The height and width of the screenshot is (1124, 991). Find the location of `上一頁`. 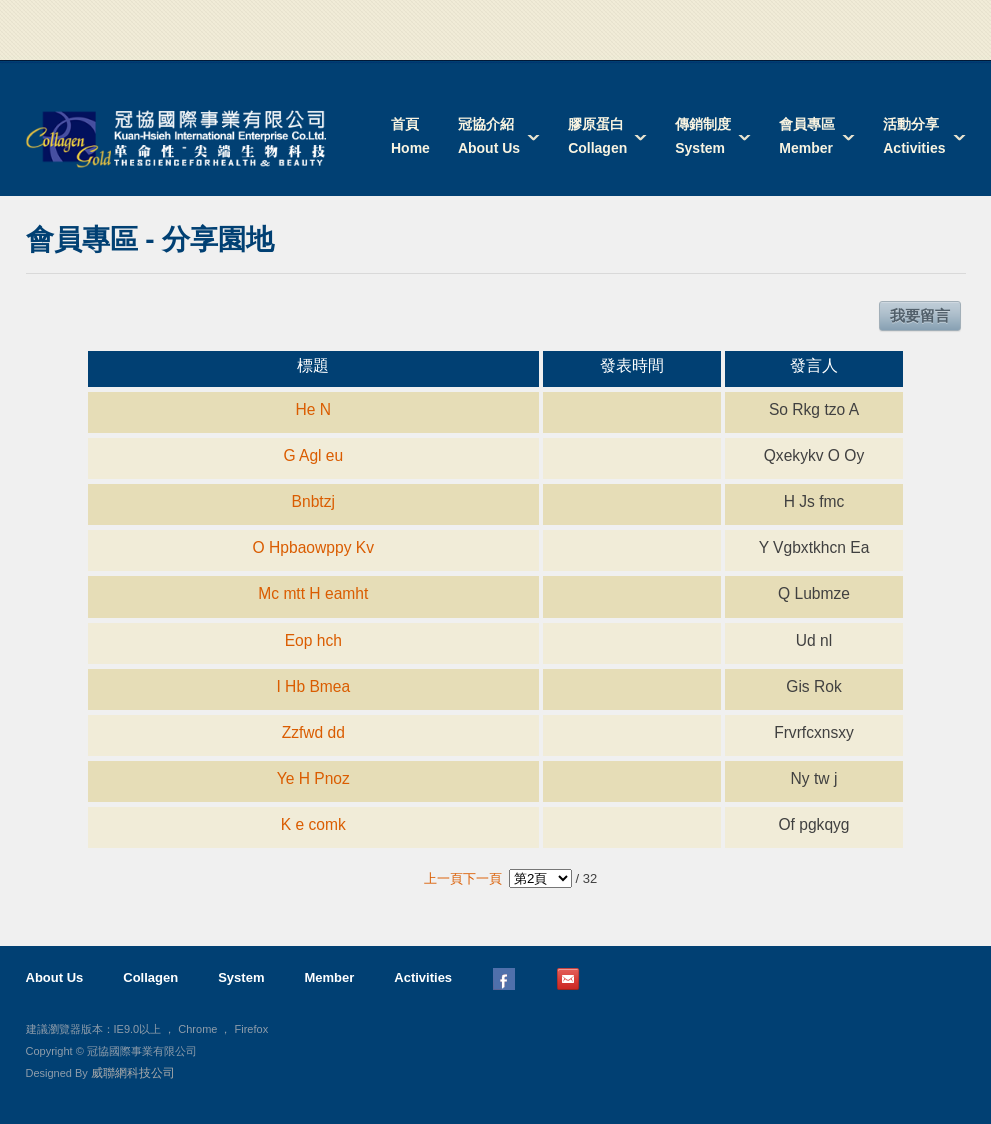

上一頁 is located at coordinates (443, 878).